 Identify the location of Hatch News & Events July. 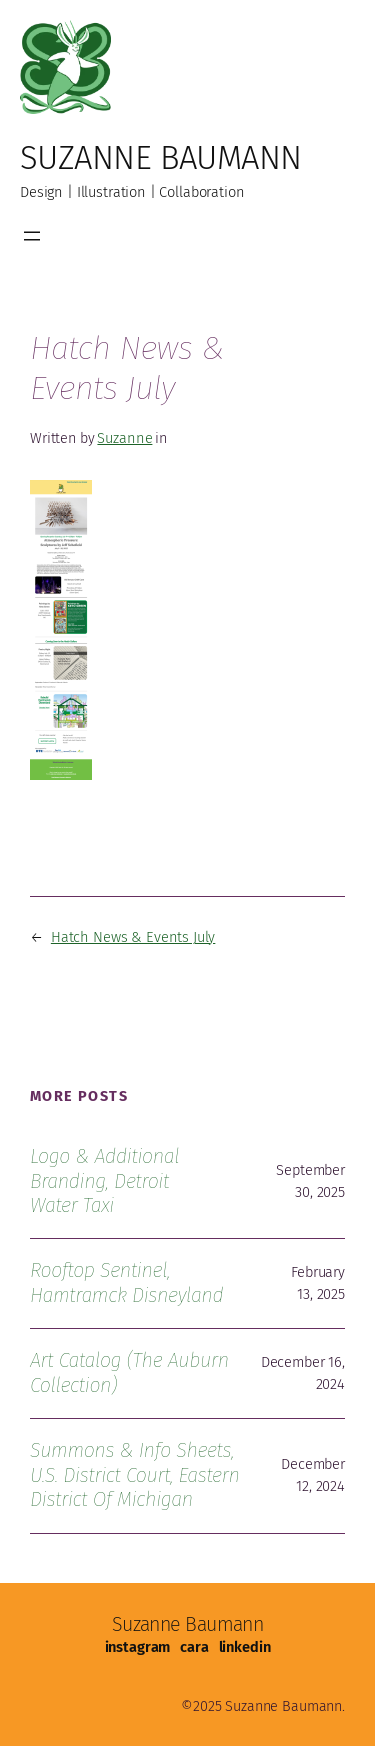
(133, 937).